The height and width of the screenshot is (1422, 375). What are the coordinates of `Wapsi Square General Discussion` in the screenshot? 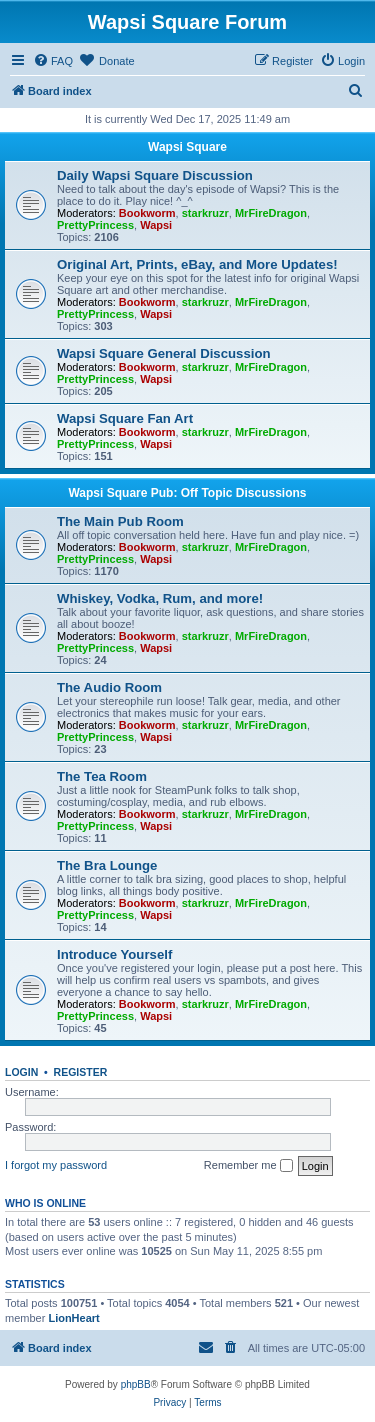 It's located at (164, 353).